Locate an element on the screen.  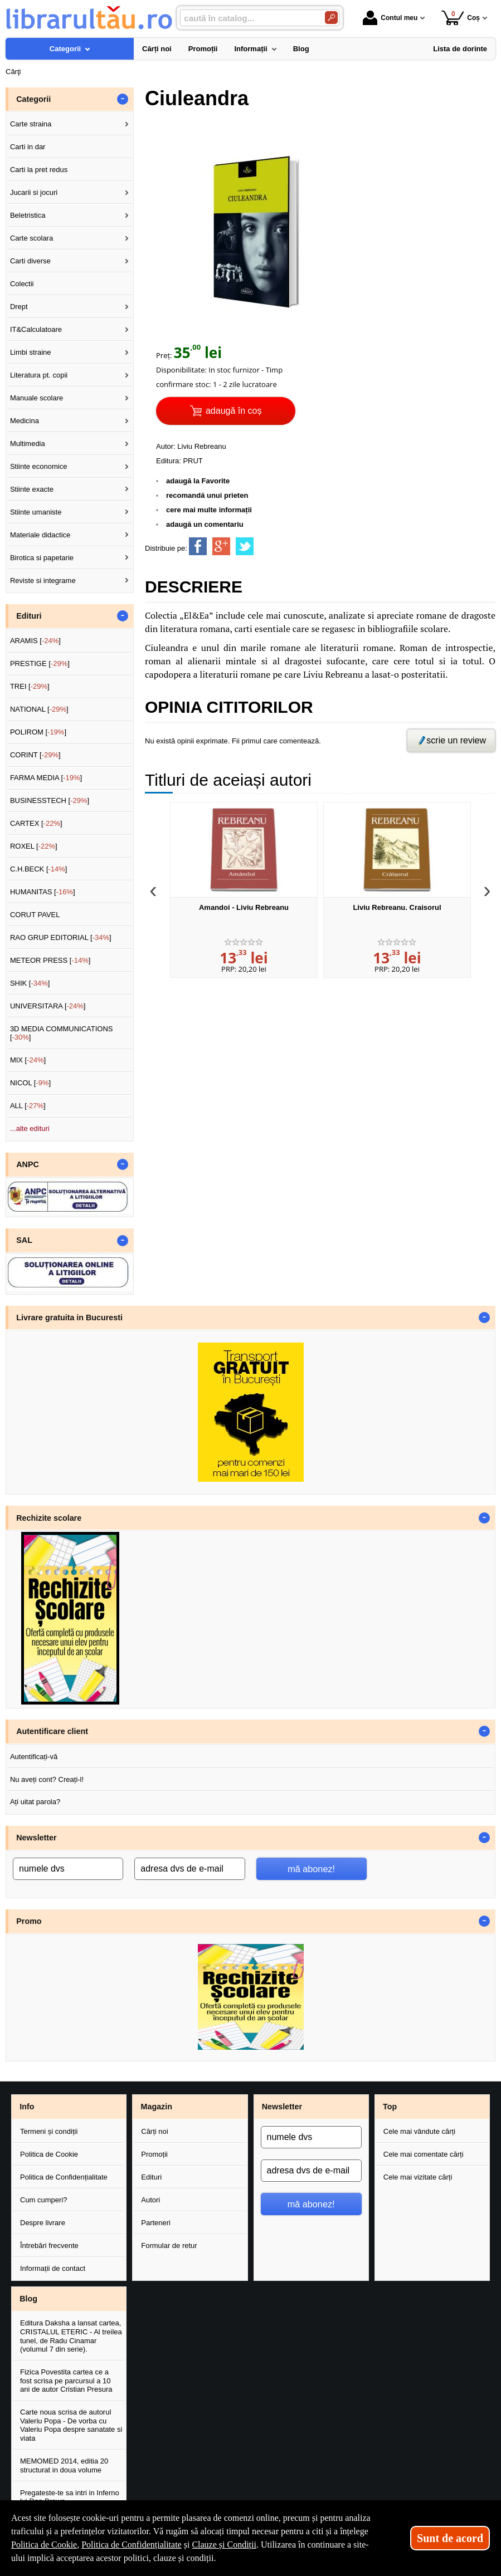
- [button] is located at coordinates (122, 99).